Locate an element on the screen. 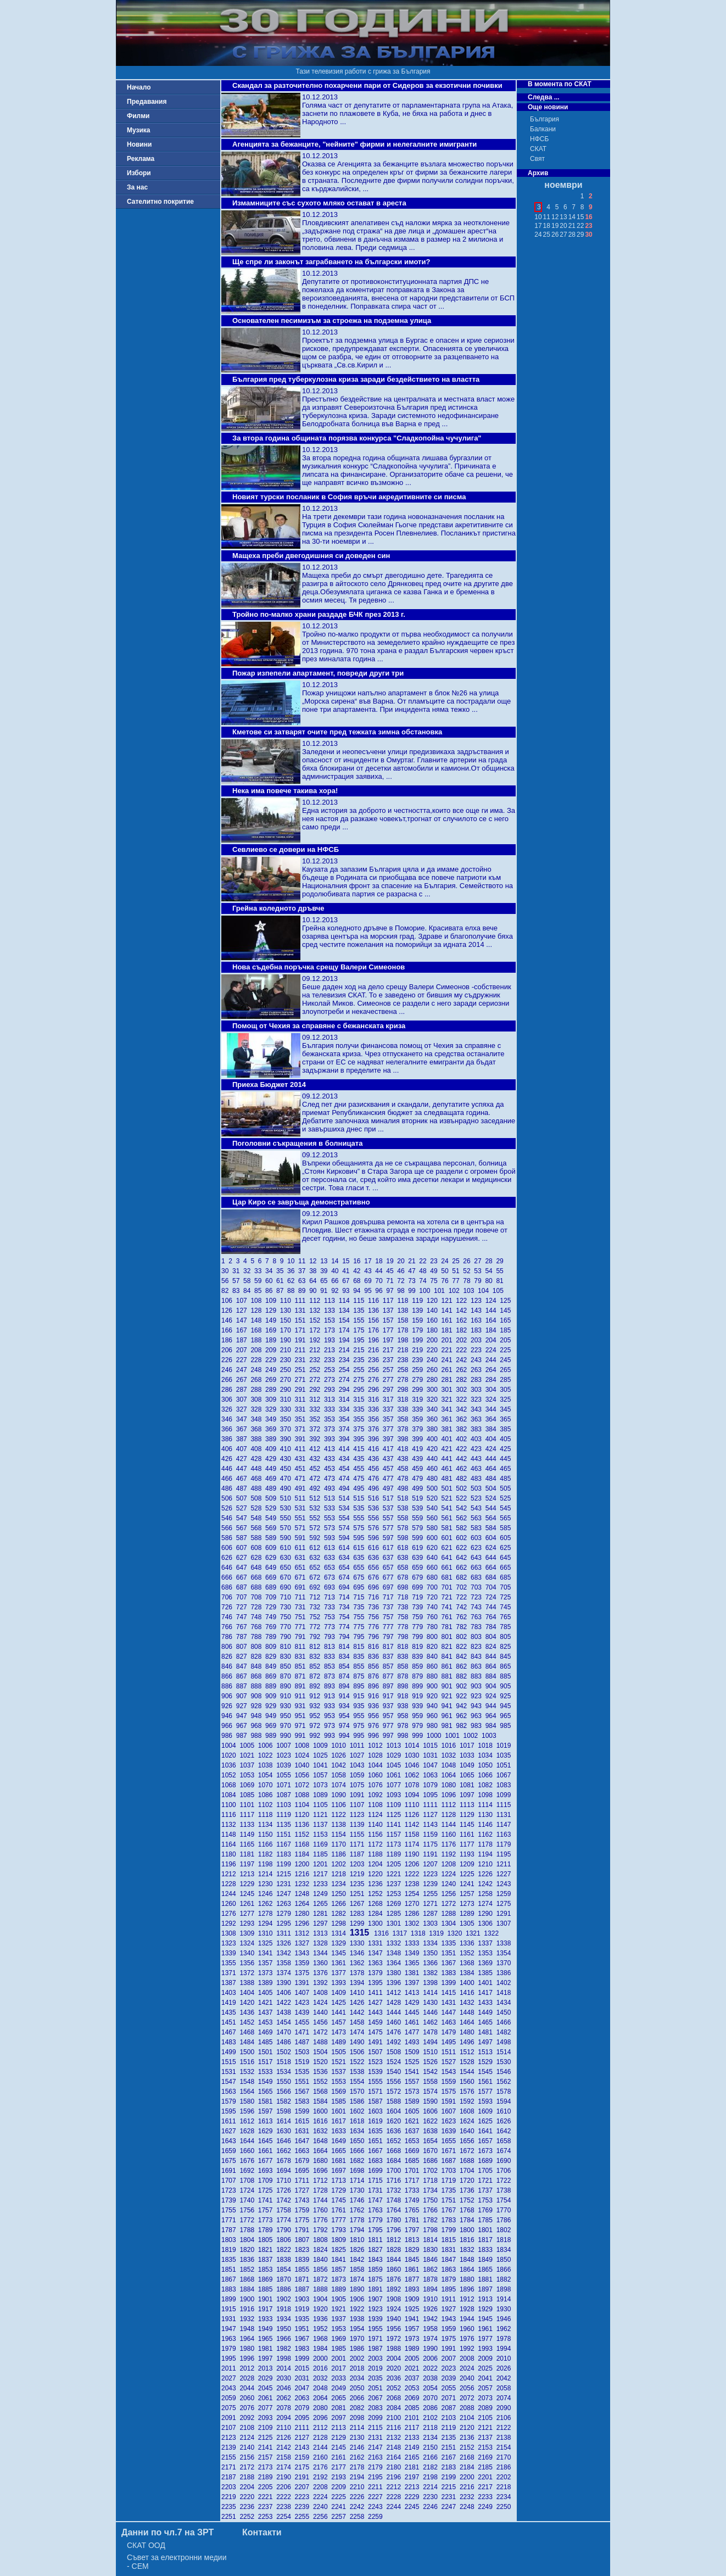 The image size is (726, 2576). 609 is located at coordinates (272, 1548).